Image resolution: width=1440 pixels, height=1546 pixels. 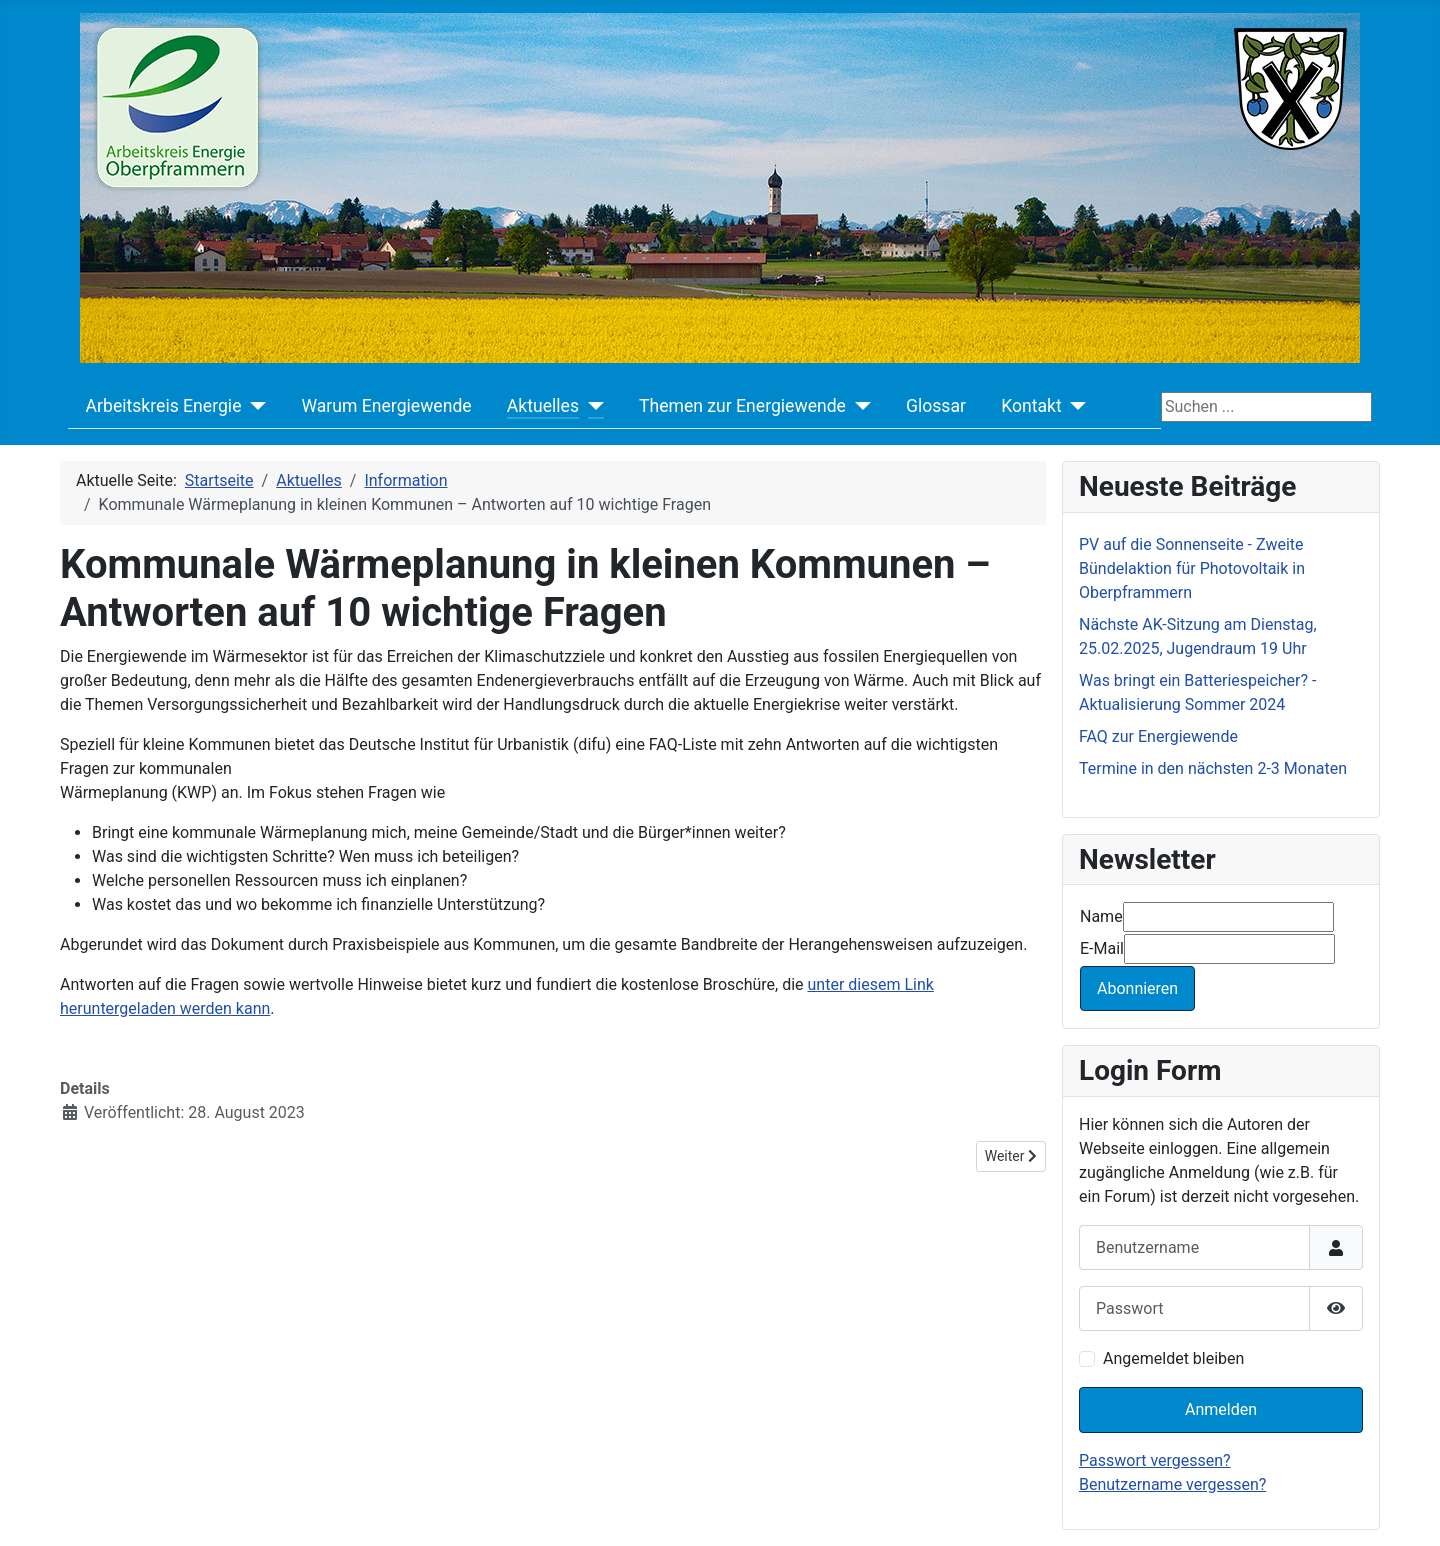 I want to click on Aktuelles, so click(x=543, y=406).